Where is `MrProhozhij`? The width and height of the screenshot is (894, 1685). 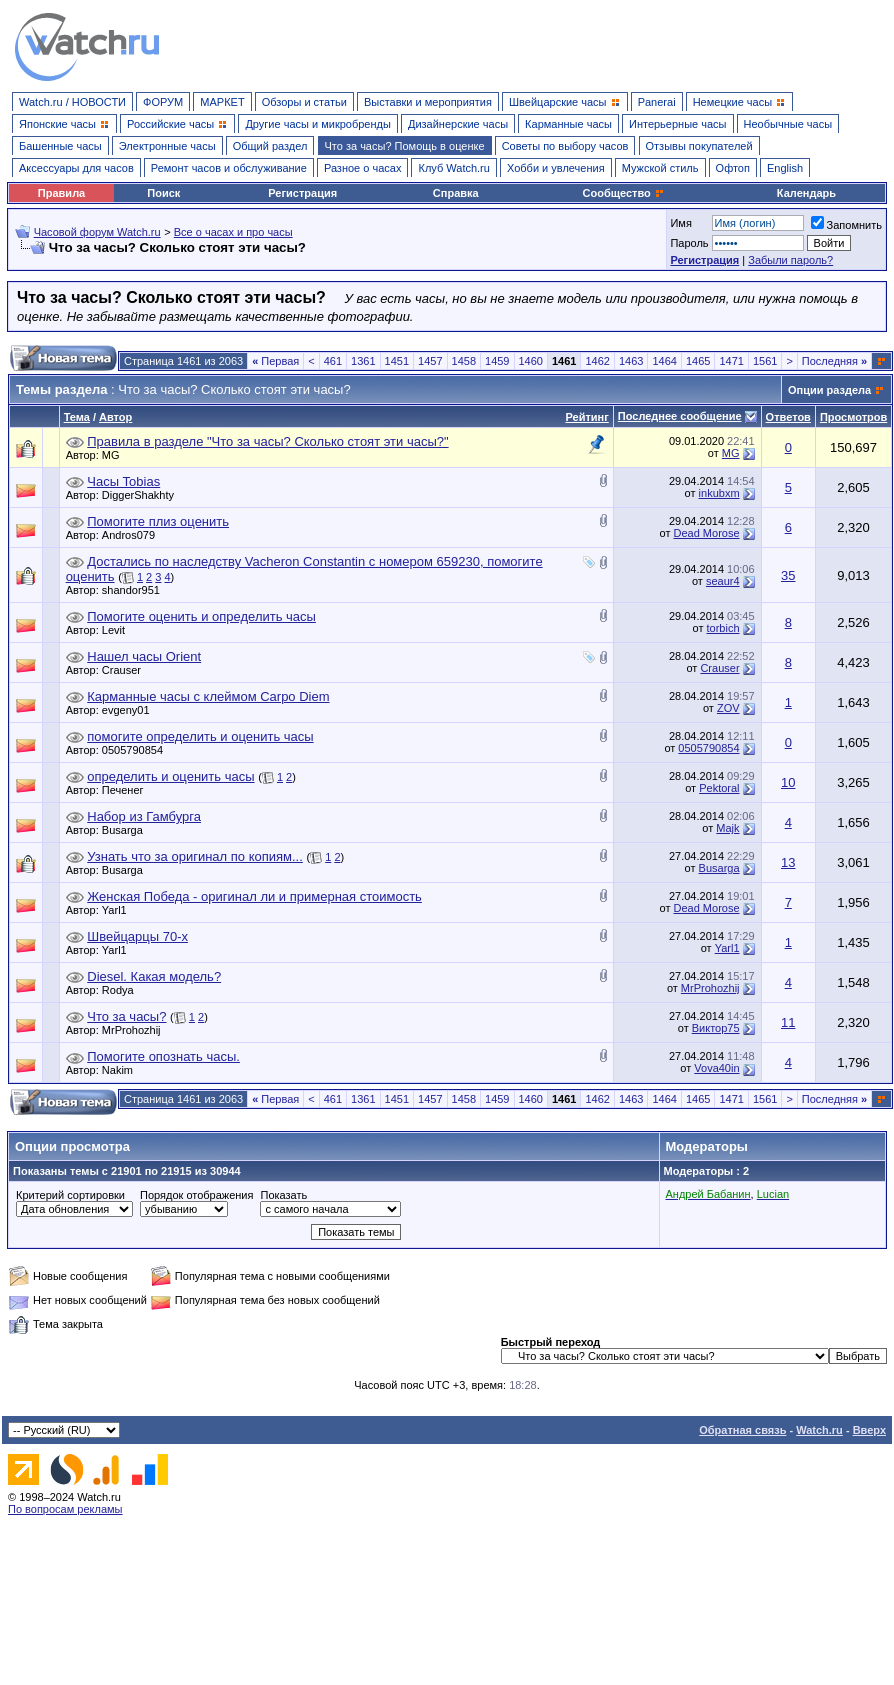
MrProhozhij is located at coordinates (710, 988).